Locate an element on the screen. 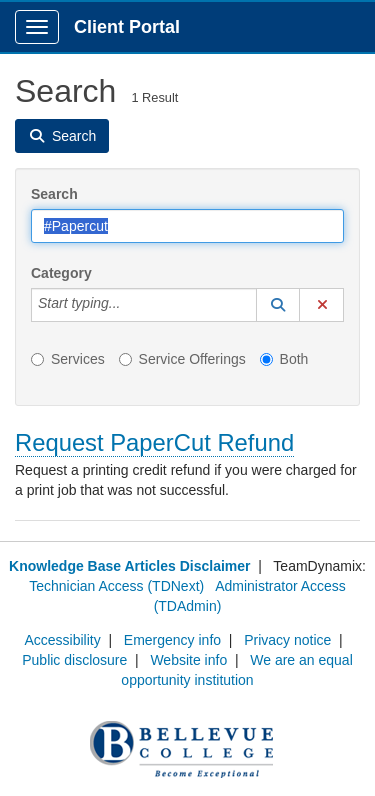 The image size is (375, 796). Services is located at coordinates (68, 359).